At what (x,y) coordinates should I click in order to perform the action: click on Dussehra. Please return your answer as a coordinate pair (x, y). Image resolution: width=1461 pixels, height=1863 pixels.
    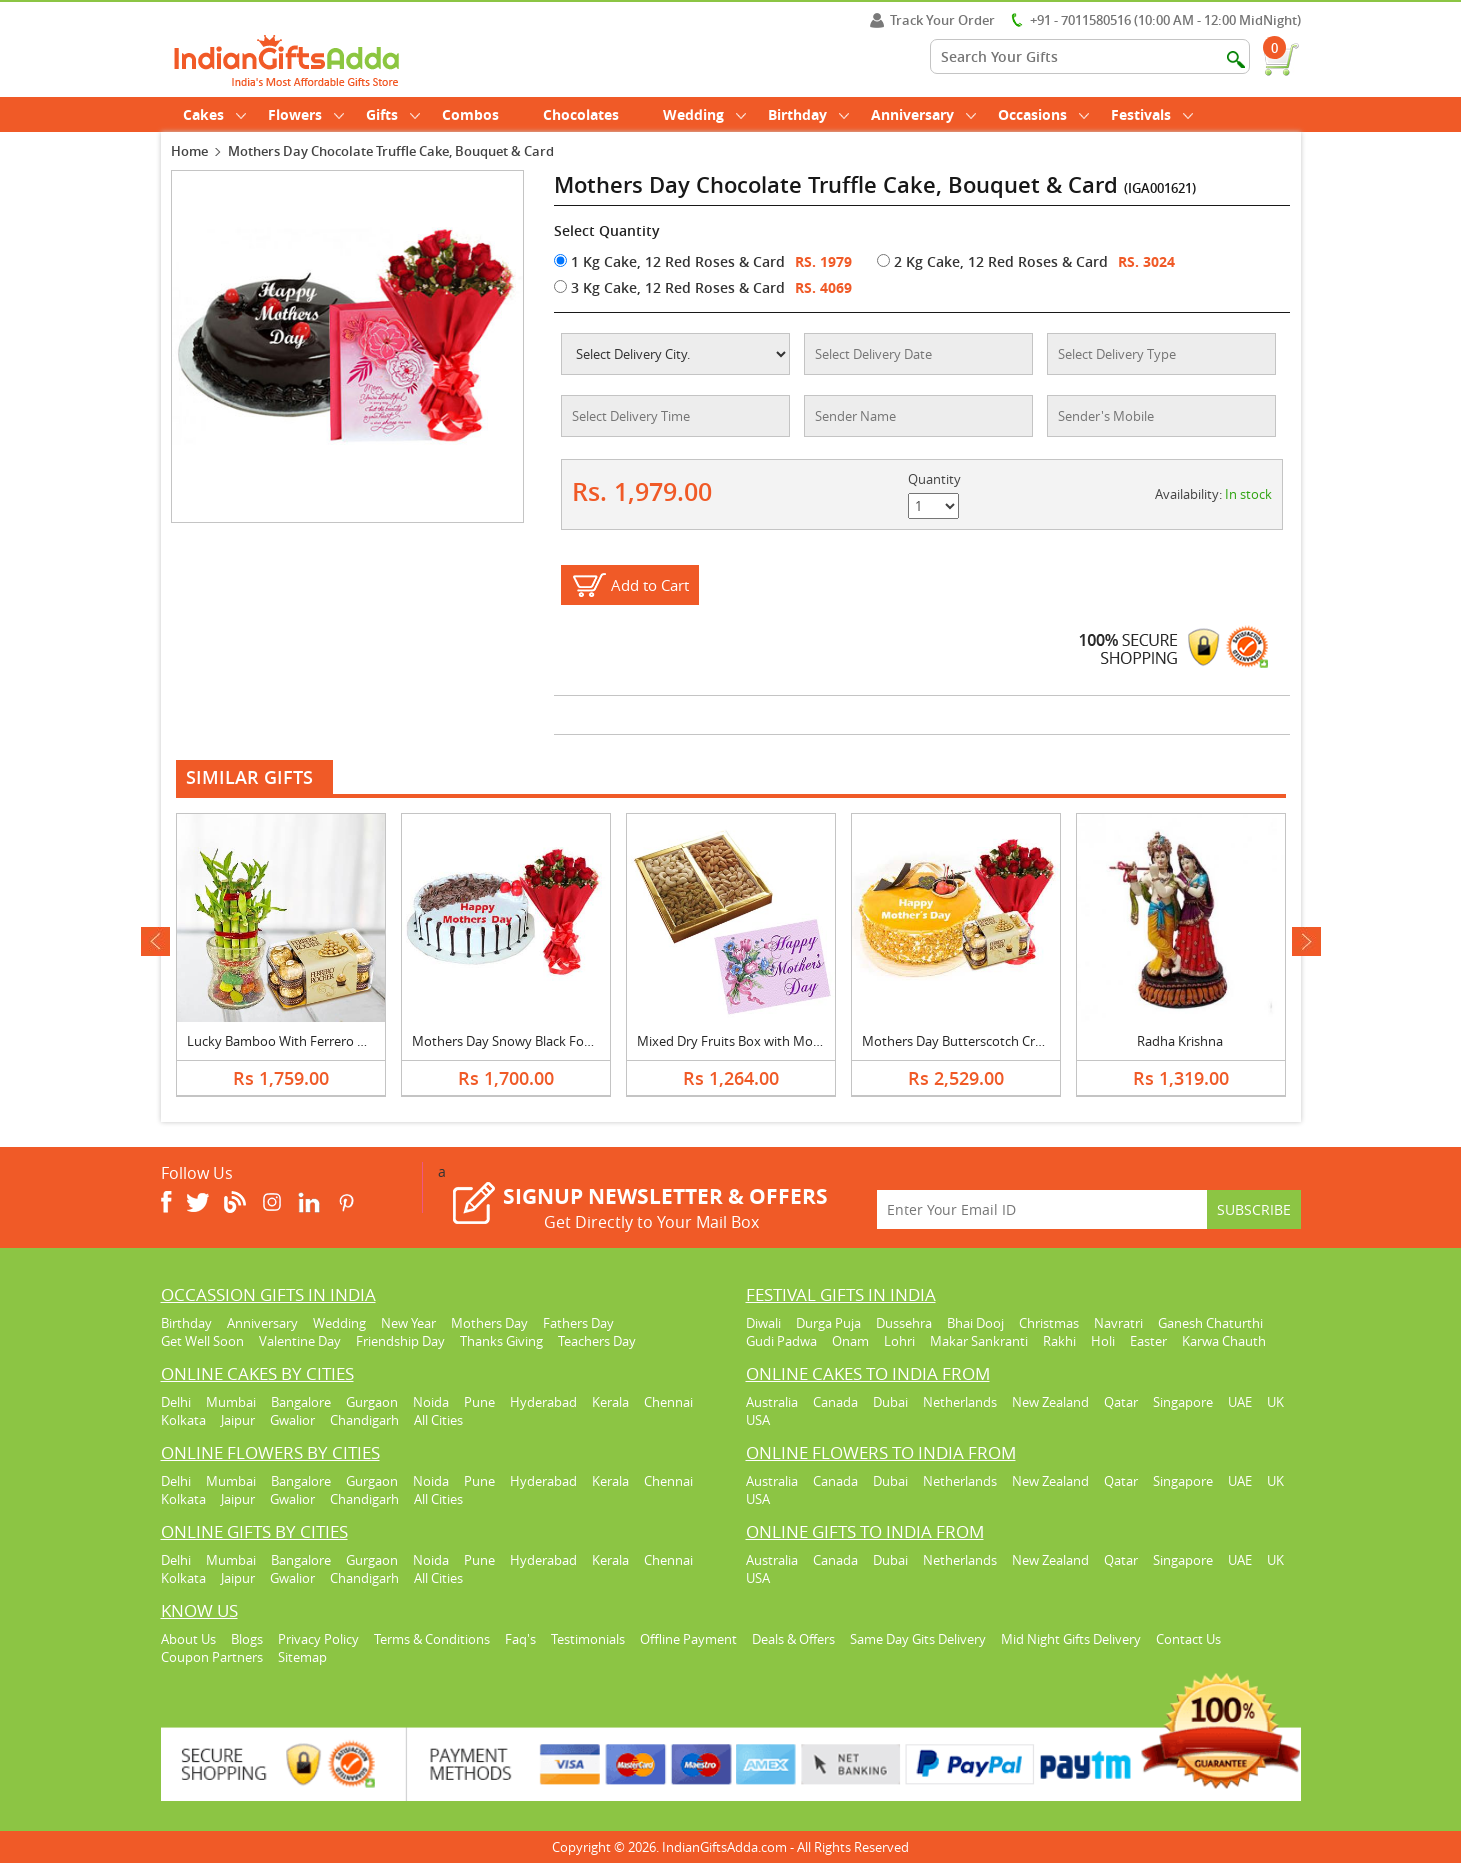
    Looking at the image, I should click on (904, 1323).